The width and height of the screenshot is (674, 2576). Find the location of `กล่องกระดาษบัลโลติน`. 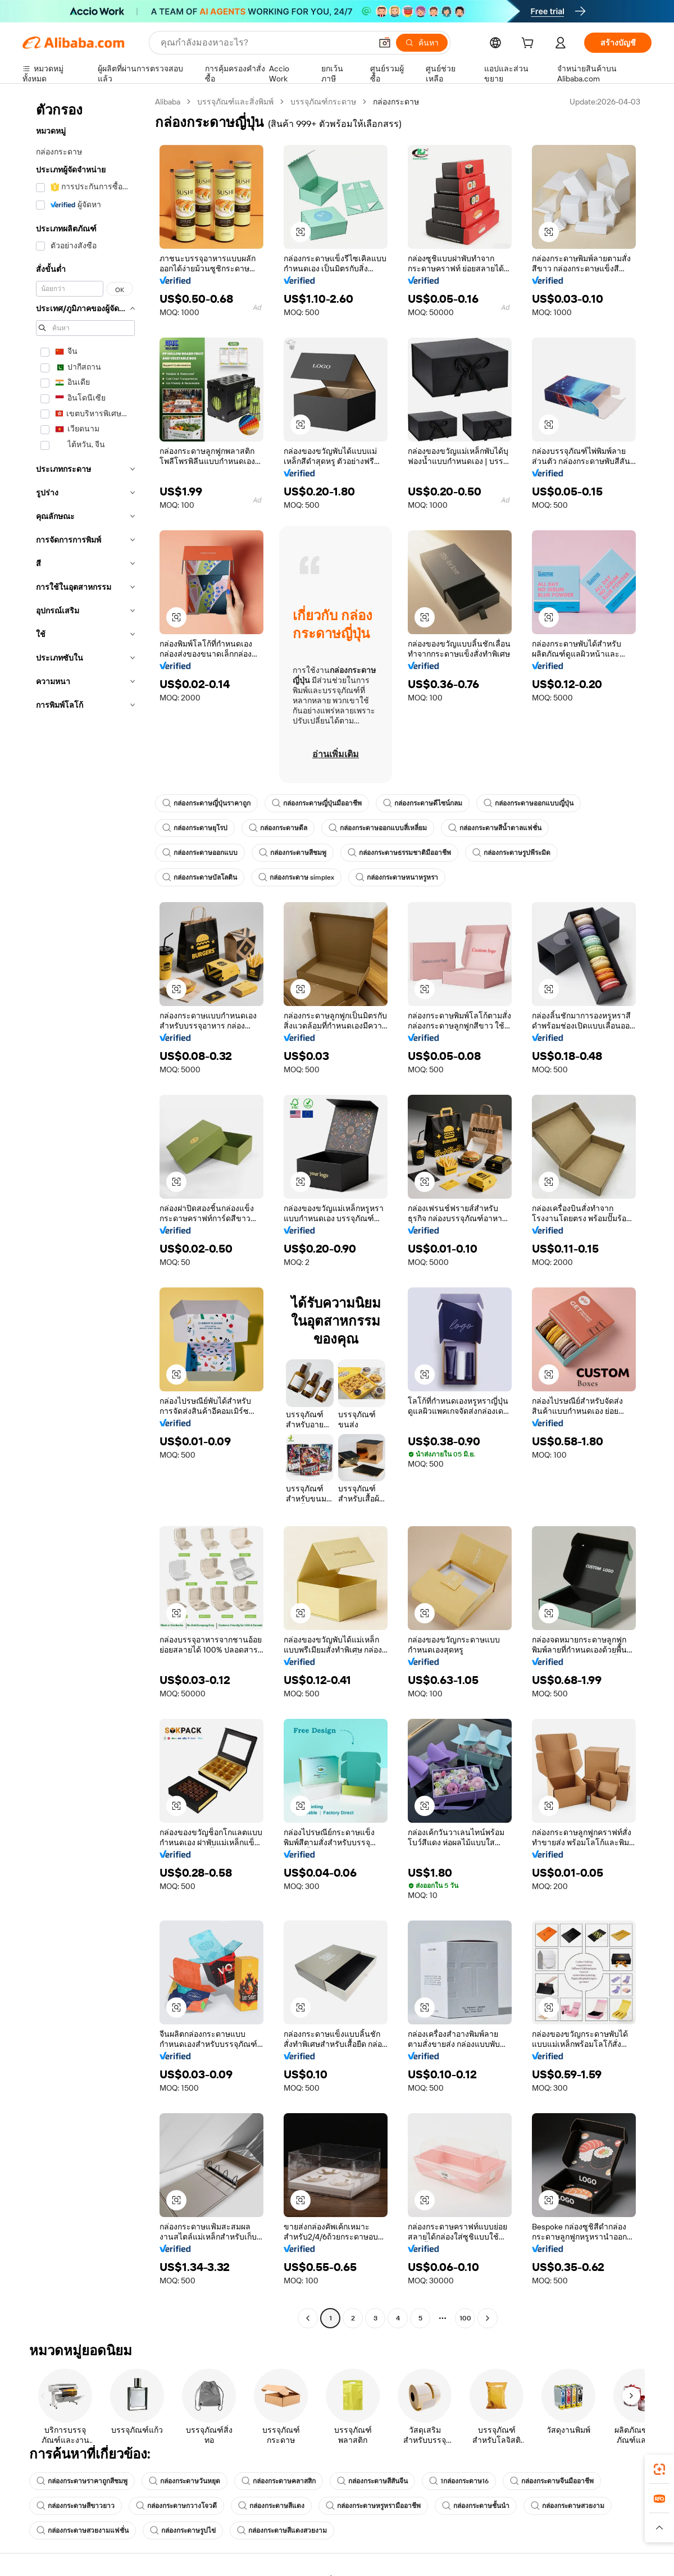

กล่องกระดาษบัลโลติน is located at coordinates (199, 877).